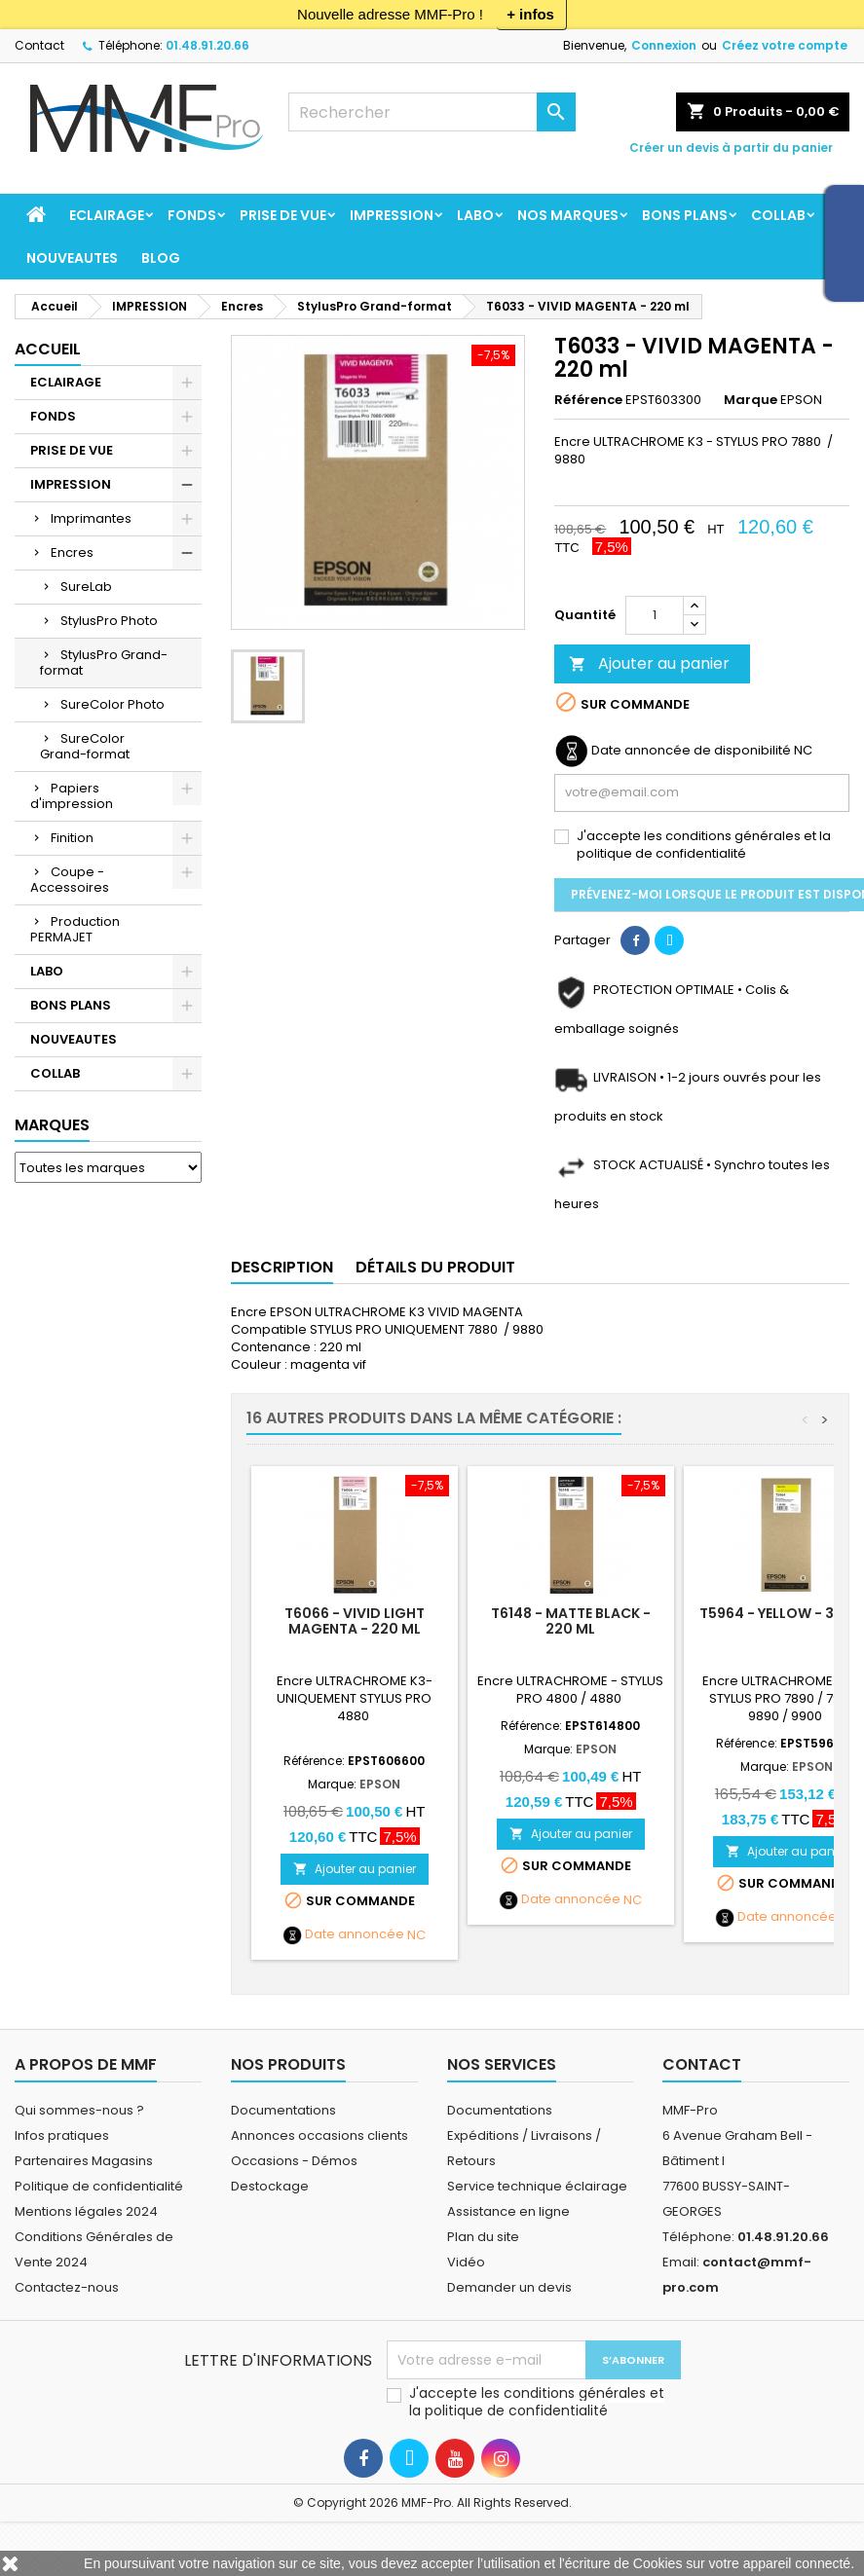 This screenshot has height=2576, width=864. I want to click on Service technique éclairage, so click(537, 2186).